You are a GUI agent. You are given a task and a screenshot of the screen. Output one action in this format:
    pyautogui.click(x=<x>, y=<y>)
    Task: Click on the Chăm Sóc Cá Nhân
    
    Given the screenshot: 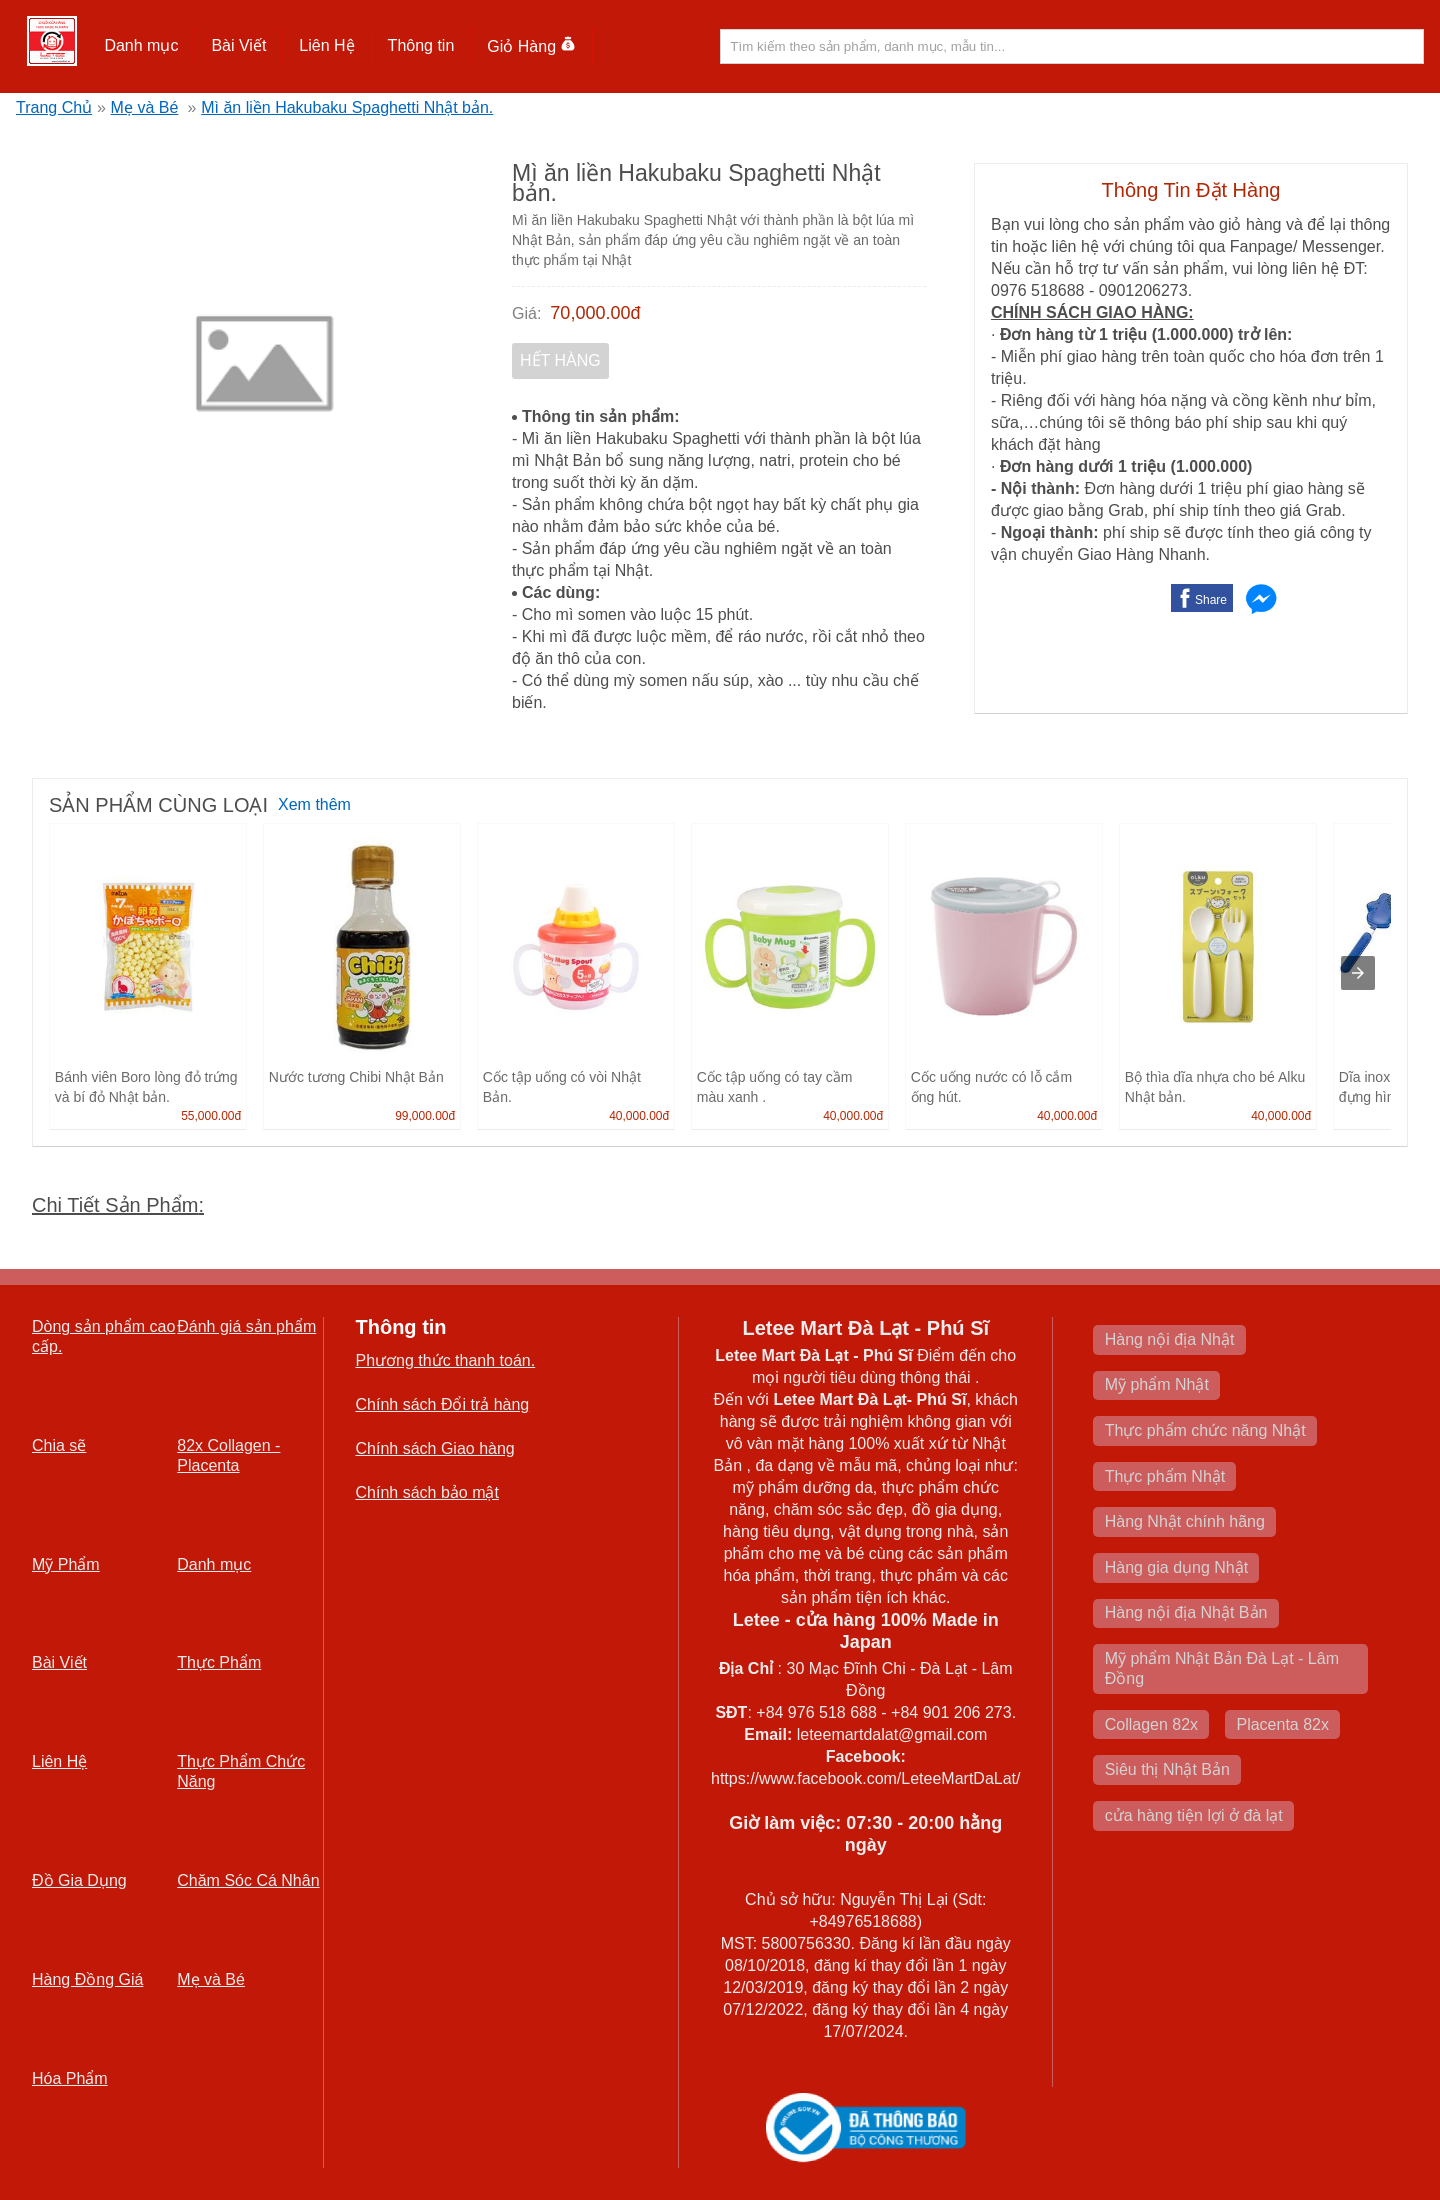 What is the action you would take?
    pyautogui.click(x=248, y=1880)
    